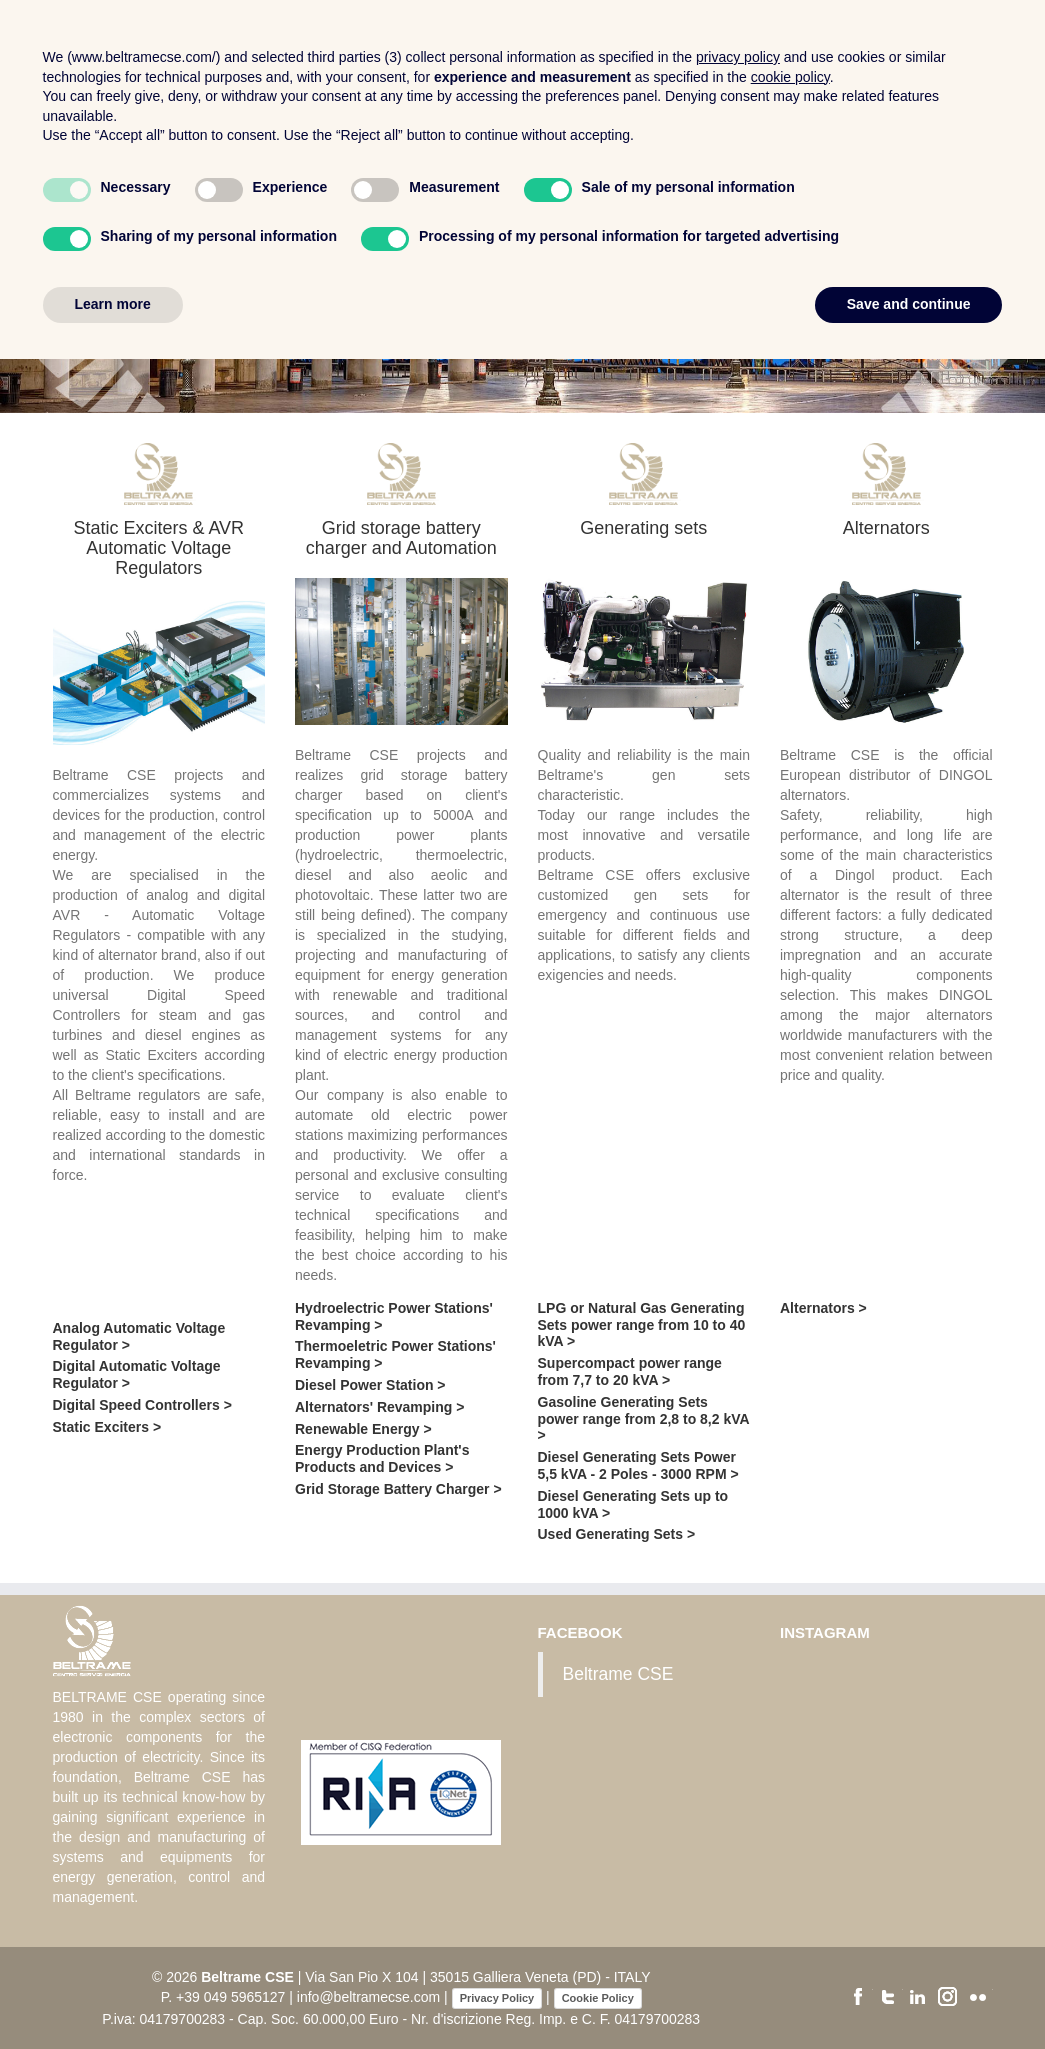  What do you see at coordinates (1020, 101) in the screenshot?
I see `En` at bounding box center [1020, 101].